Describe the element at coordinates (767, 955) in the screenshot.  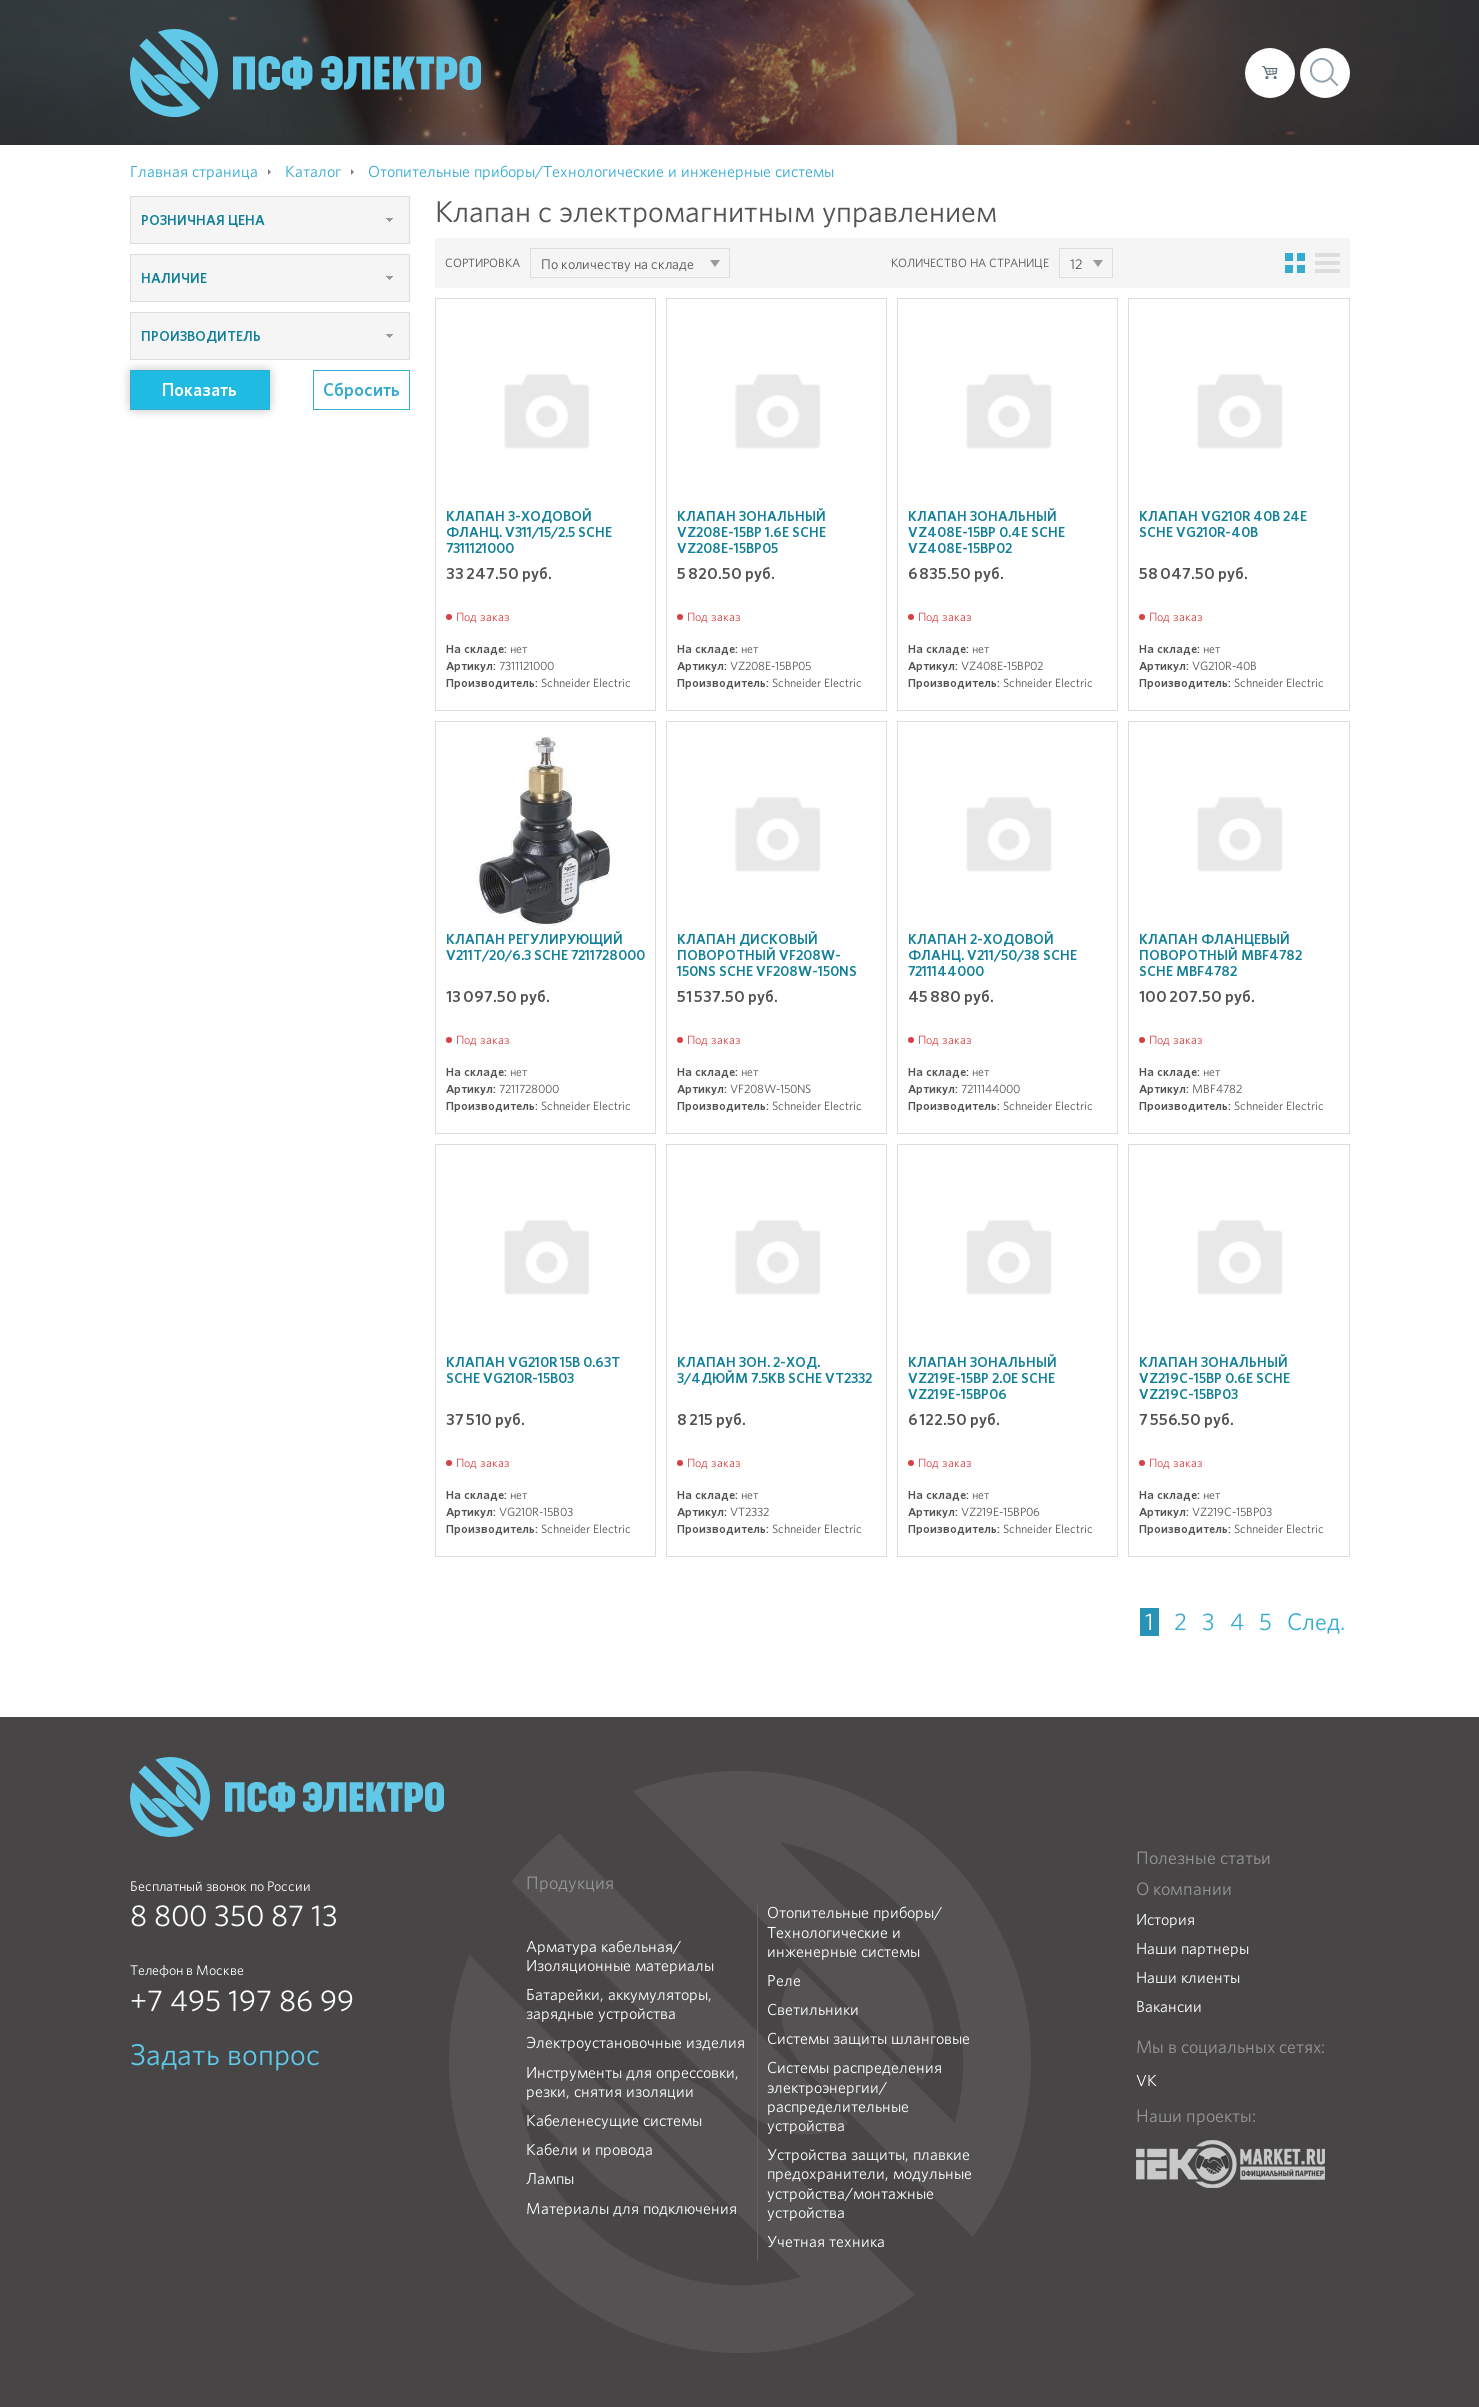
I see `Клапан дисковый поворотный VF208W-150NS SchE VF208W-150NS` at that location.